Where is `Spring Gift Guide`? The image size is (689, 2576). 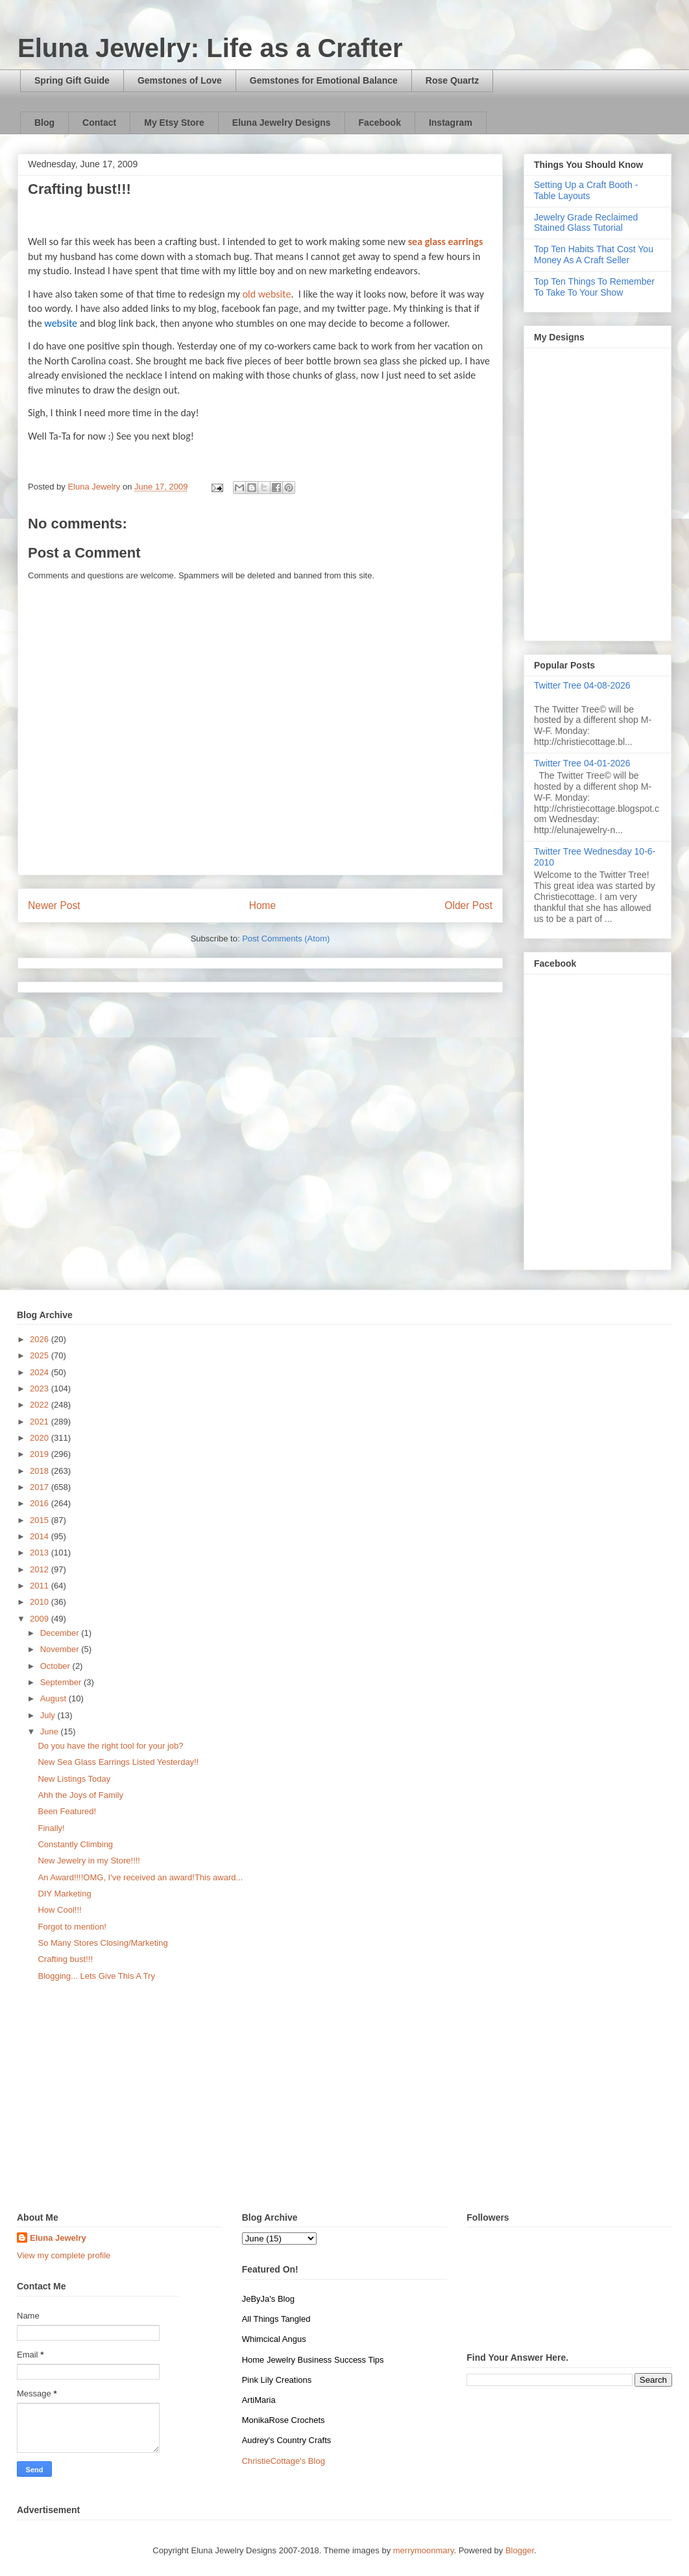
Spring Gift Guide is located at coordinates (72, 80).